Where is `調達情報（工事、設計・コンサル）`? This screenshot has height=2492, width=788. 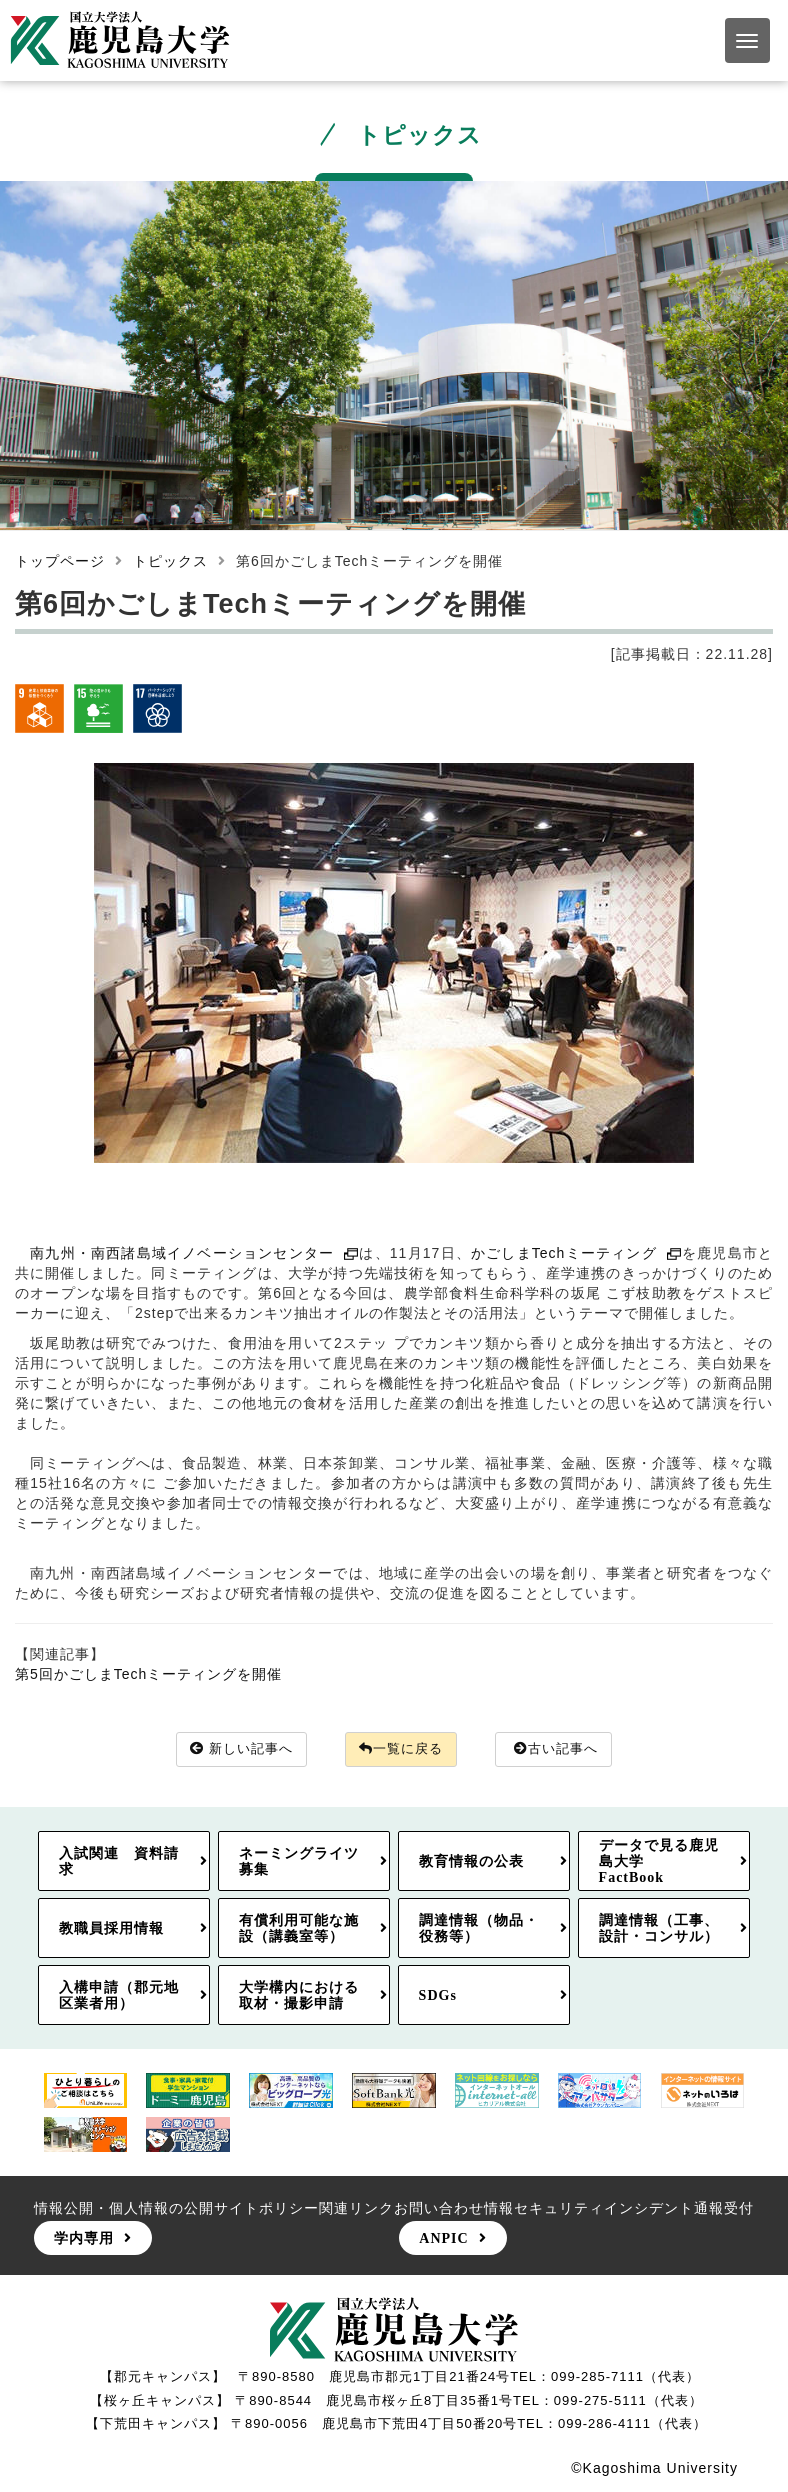 調達情報（工事、設計・コンサル） is located at coordinates (659, 1929).